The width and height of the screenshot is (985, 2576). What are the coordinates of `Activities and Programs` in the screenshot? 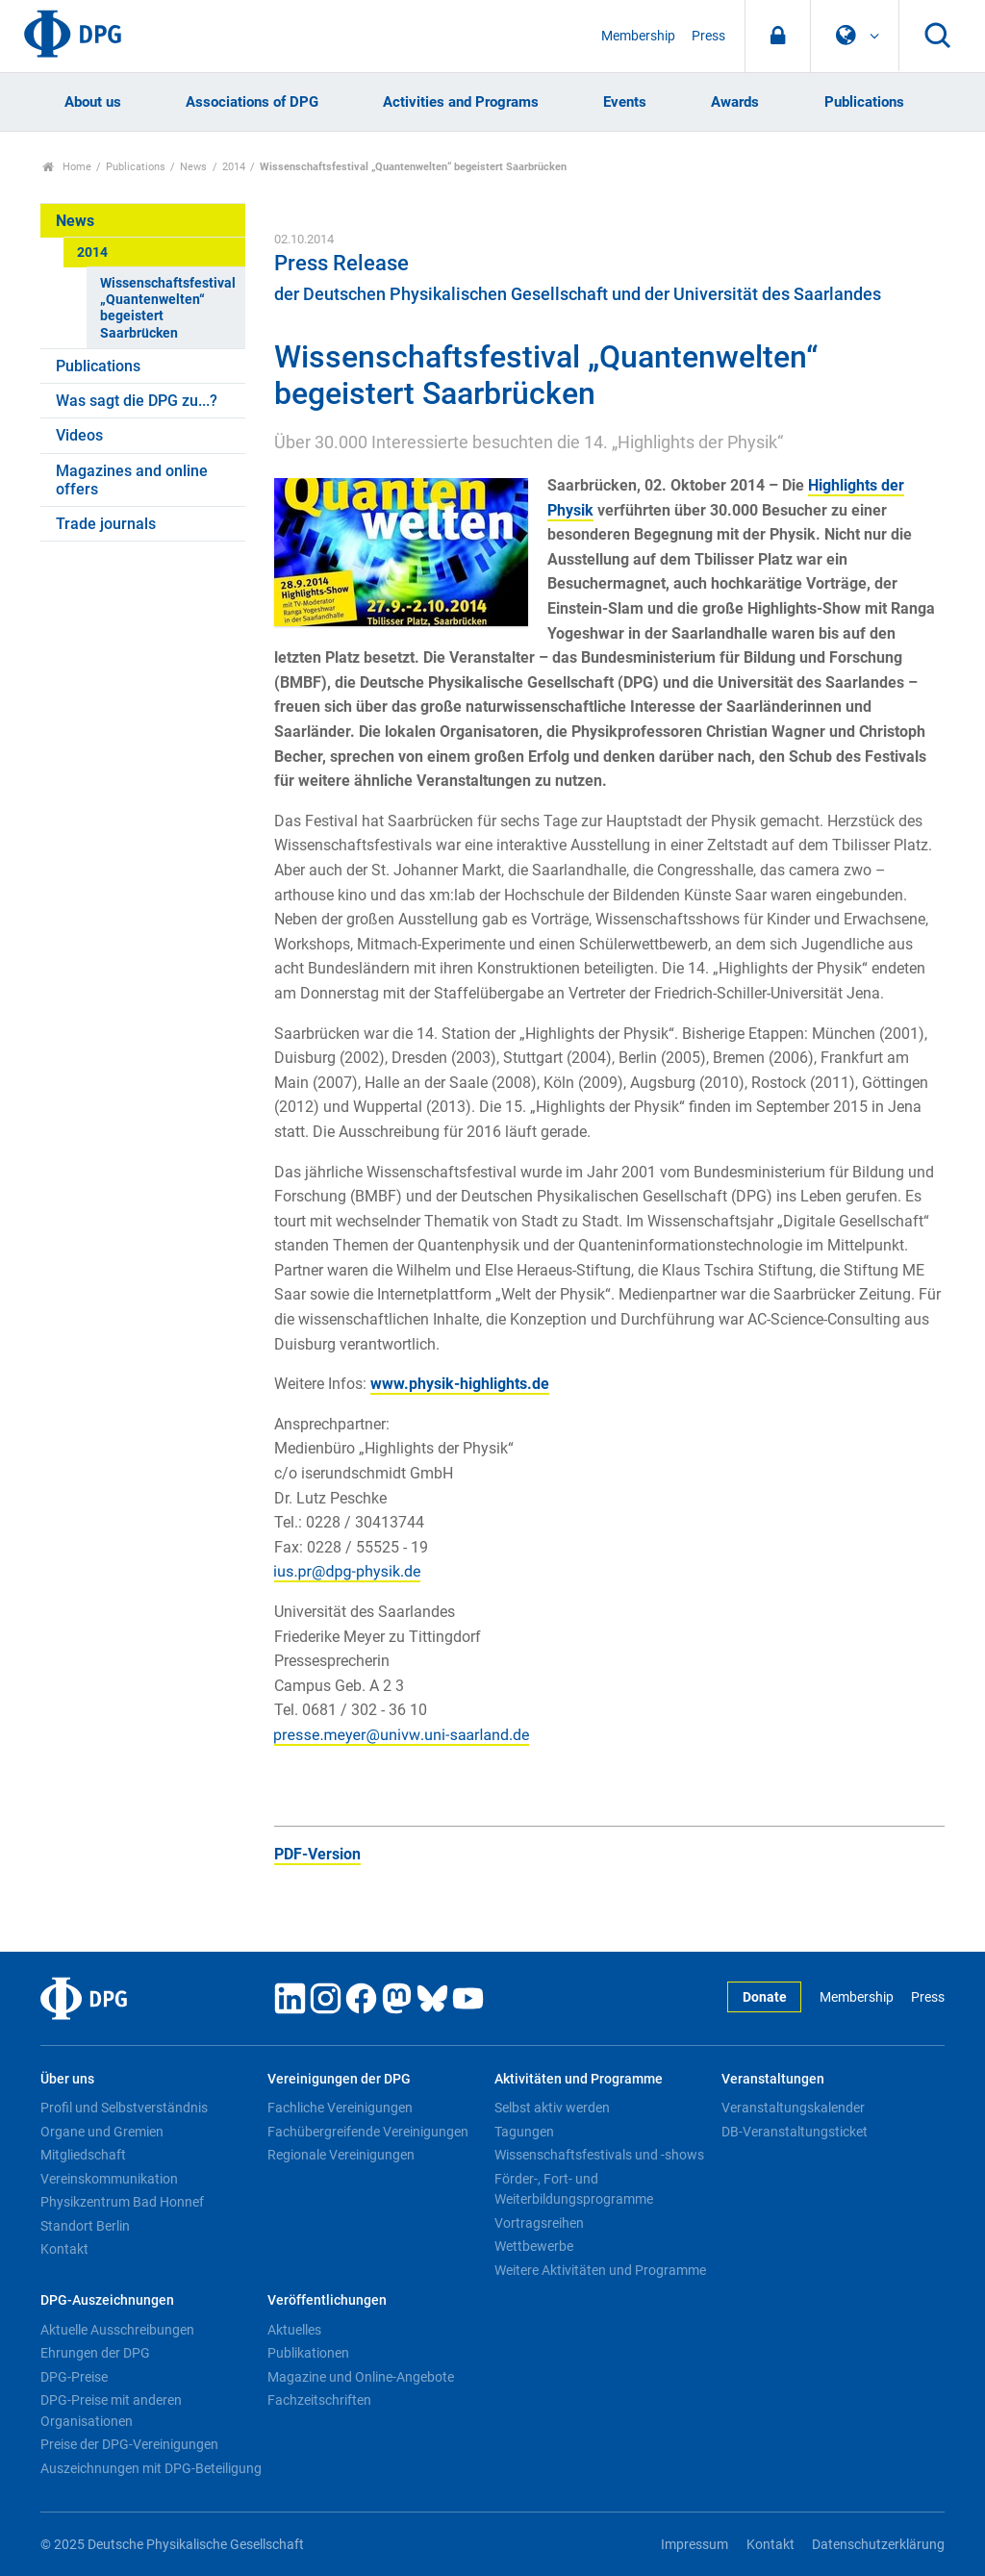 It's located at (461, 102).